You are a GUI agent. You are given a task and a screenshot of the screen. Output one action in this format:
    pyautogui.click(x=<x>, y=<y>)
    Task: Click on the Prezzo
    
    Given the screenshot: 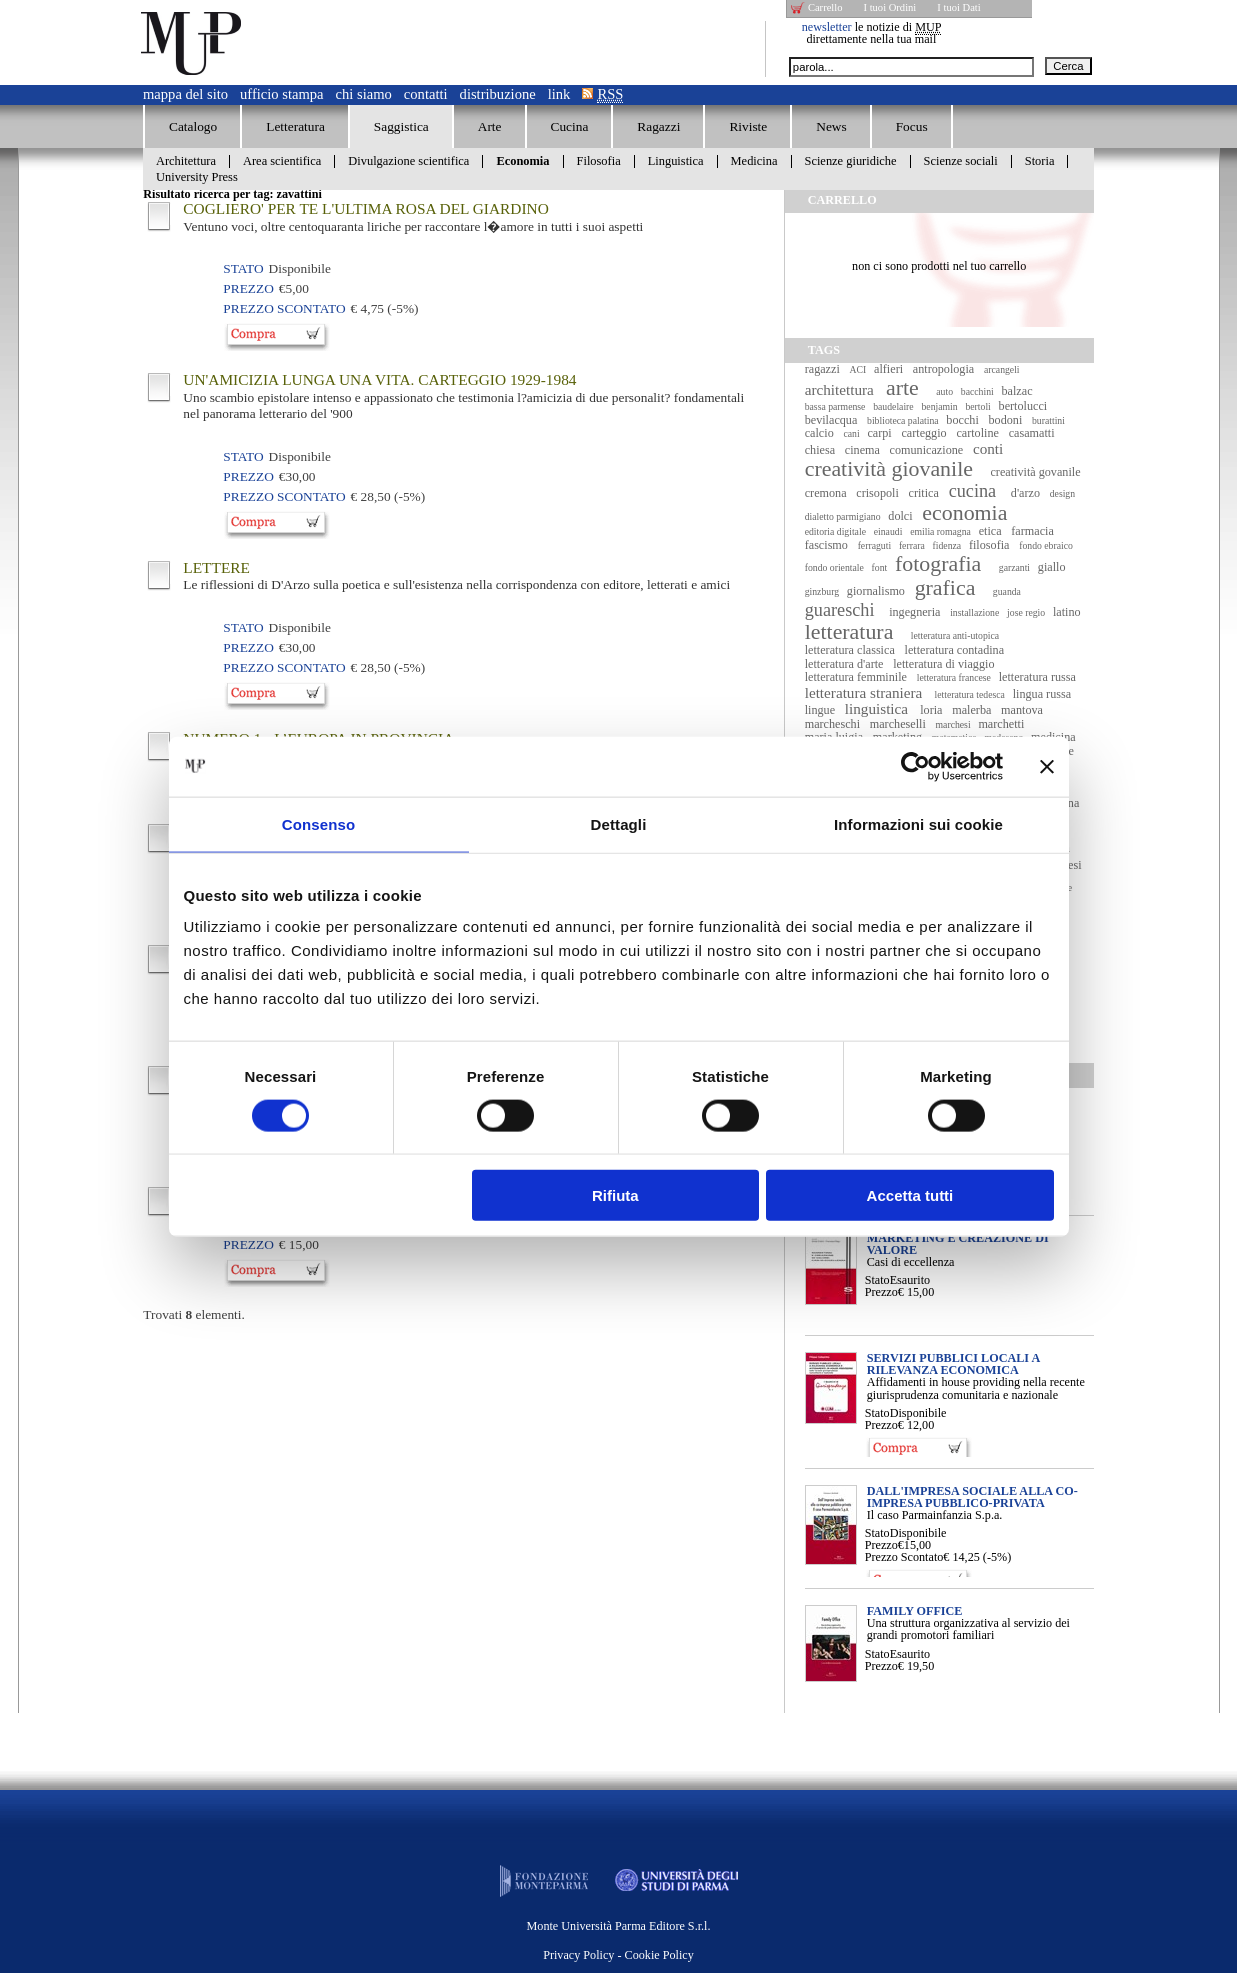 What is the action you would take?
    pyautogui.click(x=881, y=1292)
    